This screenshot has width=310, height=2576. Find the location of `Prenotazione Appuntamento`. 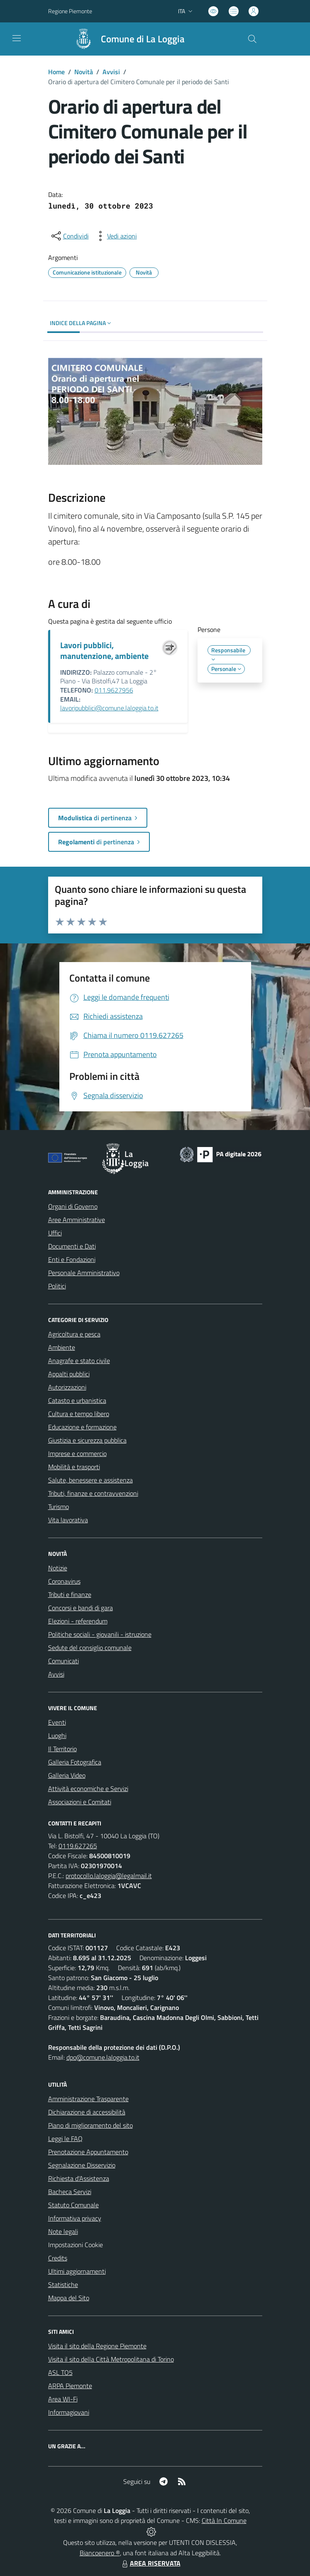

Prenotazione Appuntamento is located at coordinates (88, 2152).